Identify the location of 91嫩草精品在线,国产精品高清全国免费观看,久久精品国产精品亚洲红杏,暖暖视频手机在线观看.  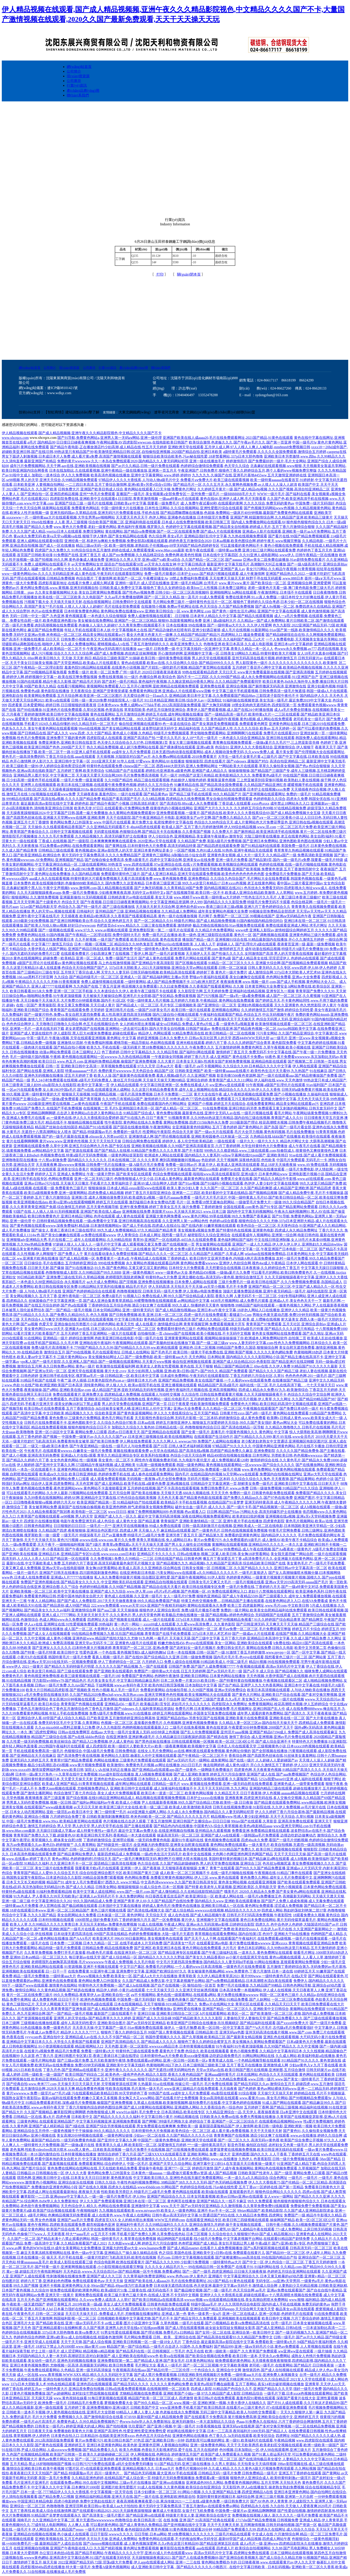
(248, 785).